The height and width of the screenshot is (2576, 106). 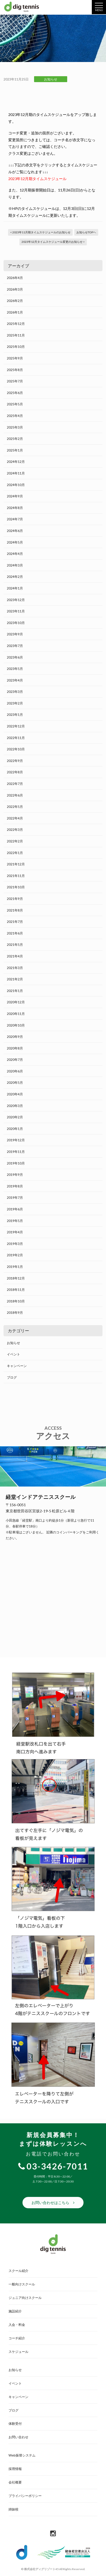 I want to click on 2020年1月, so click(x=15, y=1129).